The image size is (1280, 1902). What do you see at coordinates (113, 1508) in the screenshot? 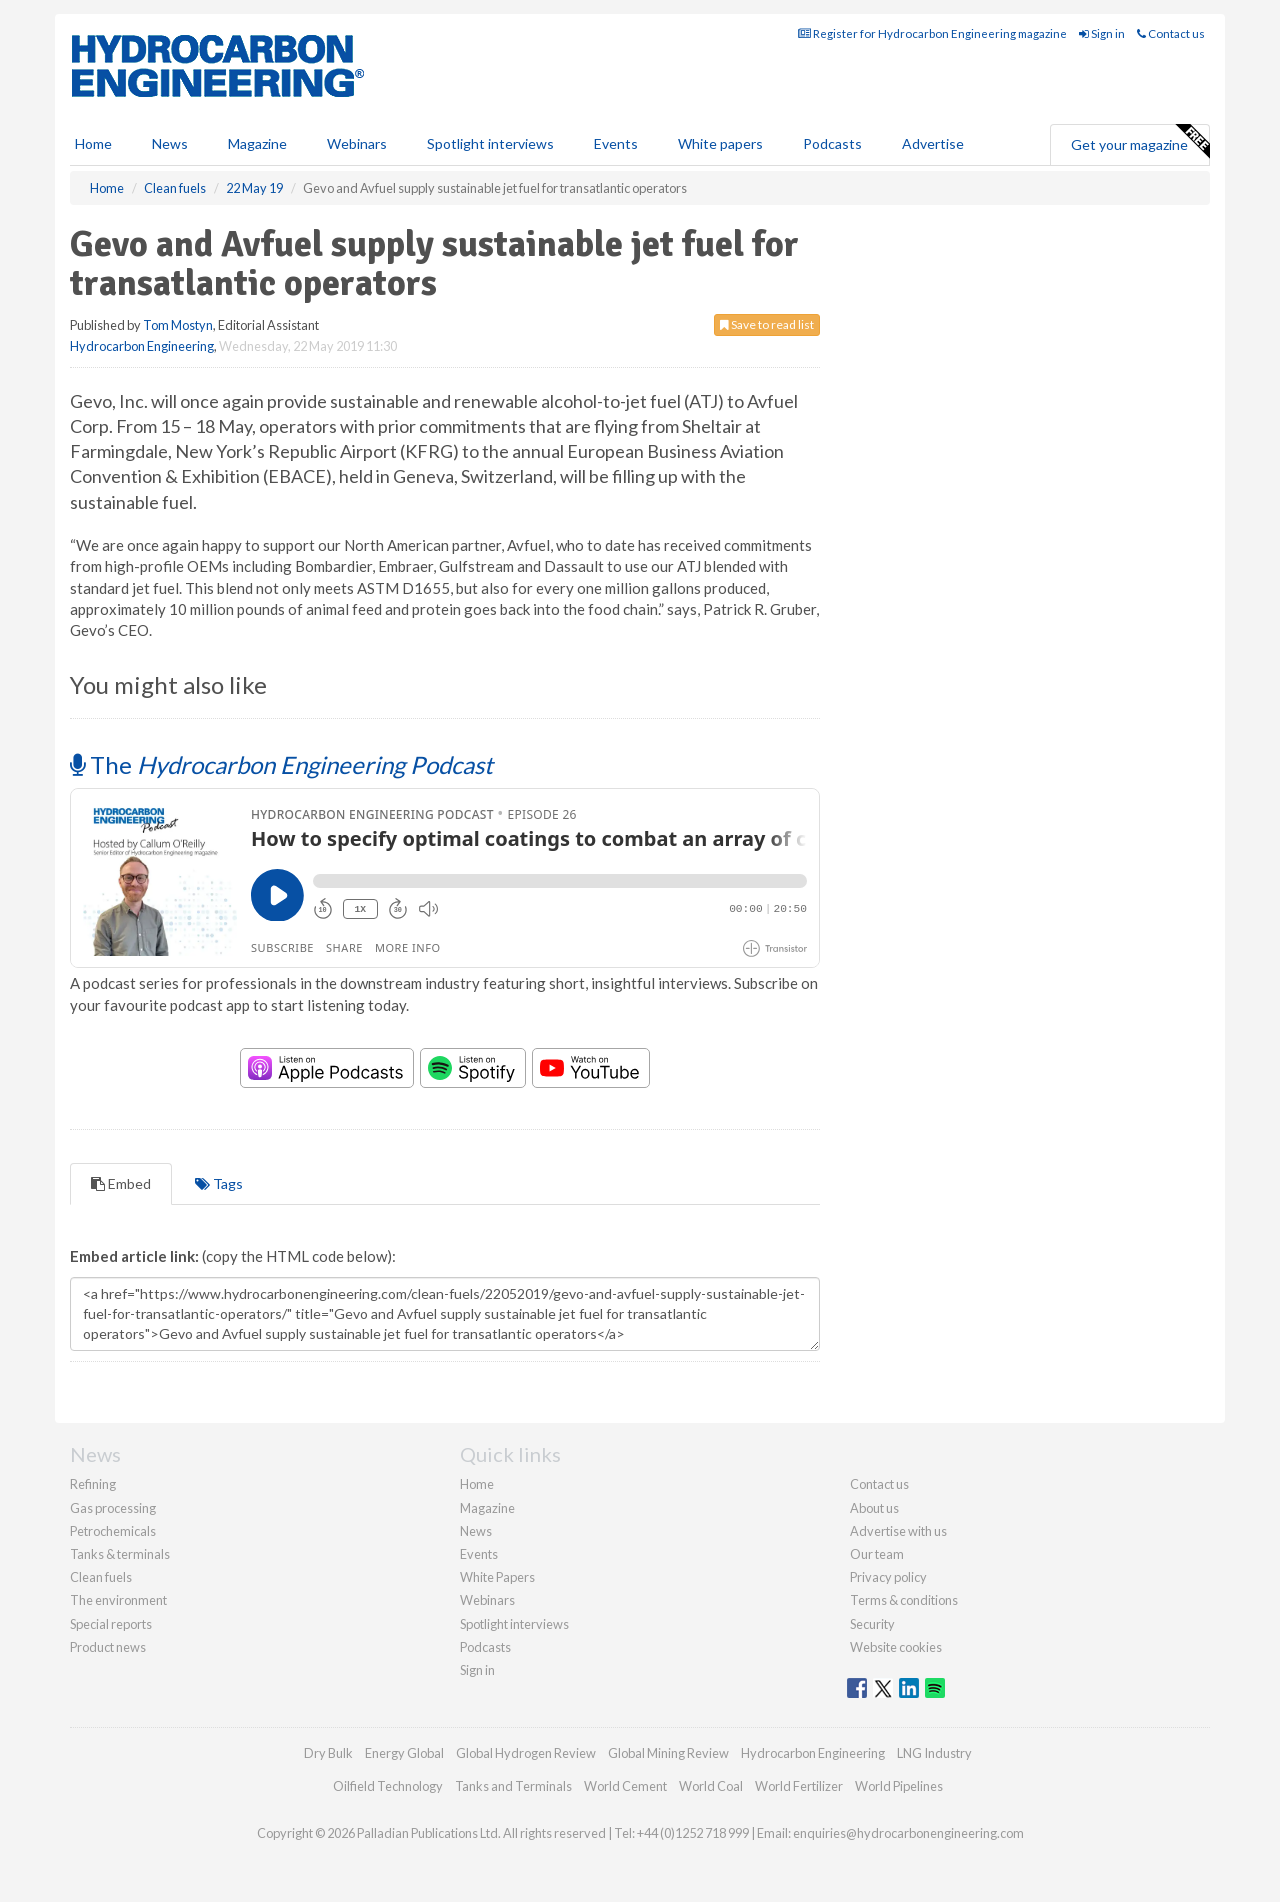
I see `Gas processing` at bounding box center [113, 1508].